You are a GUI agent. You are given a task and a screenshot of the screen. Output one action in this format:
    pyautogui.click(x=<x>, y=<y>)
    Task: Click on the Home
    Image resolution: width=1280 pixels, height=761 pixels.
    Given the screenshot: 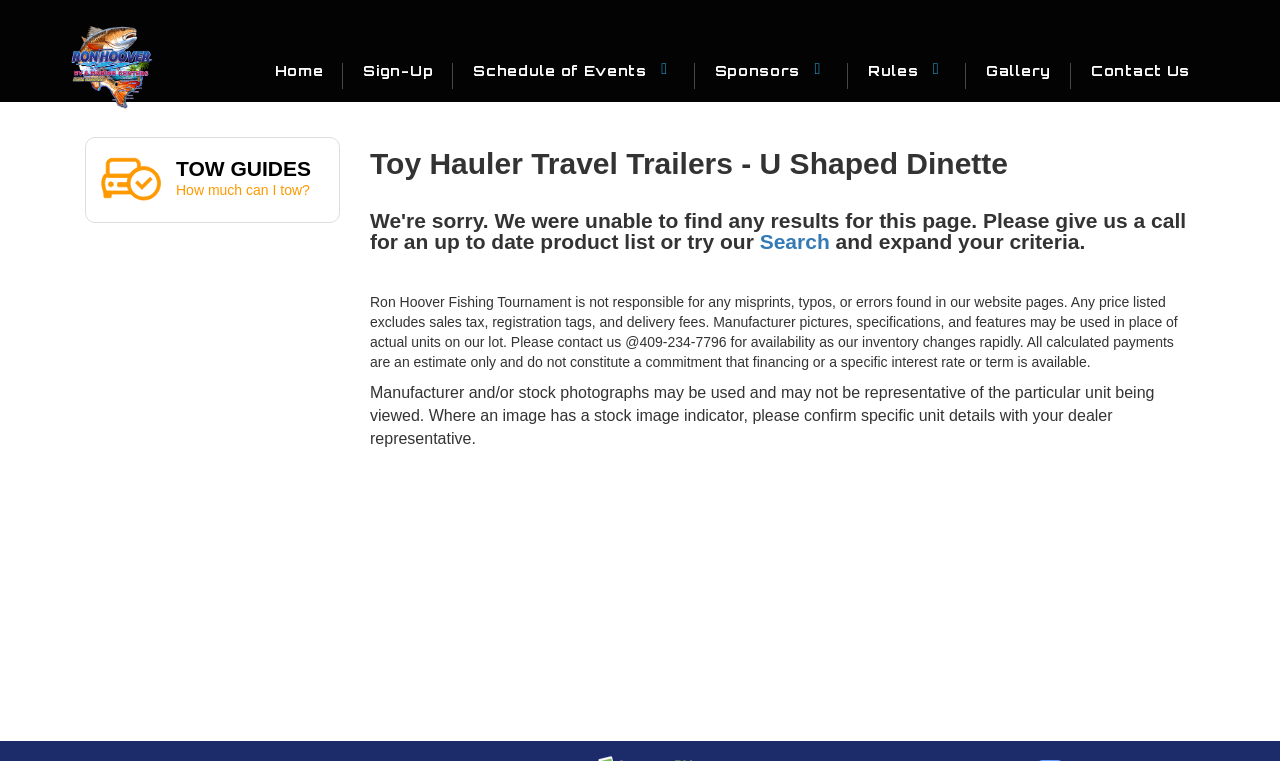 What is the action you would take?
    pyautogui.click(x=299, y=70)
    